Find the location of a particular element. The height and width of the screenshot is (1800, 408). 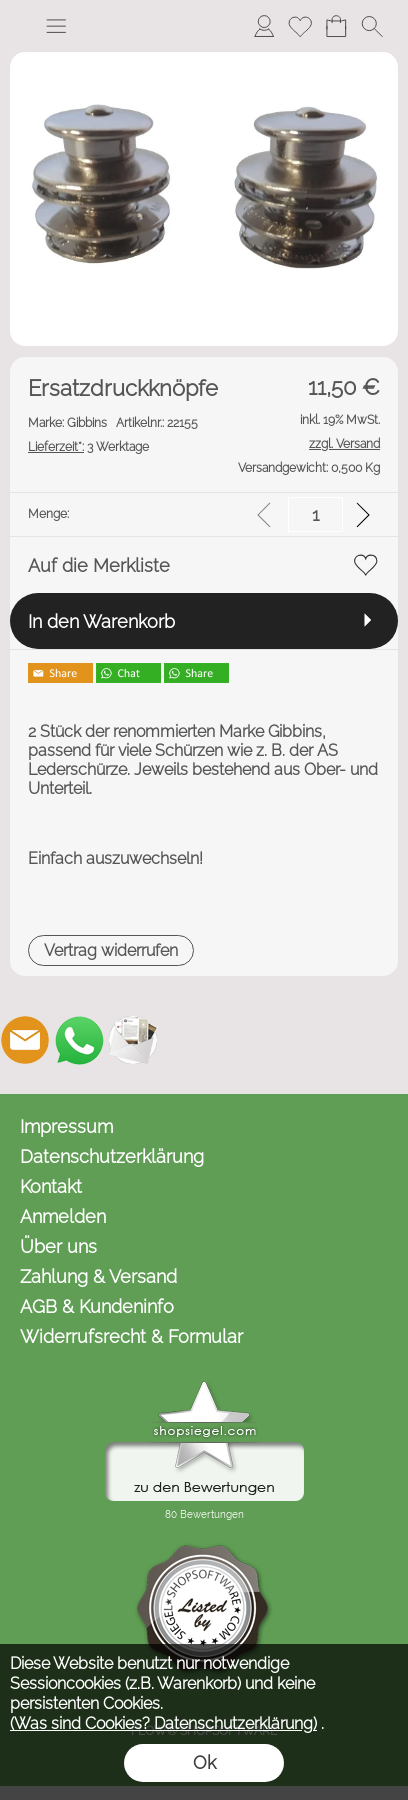

[input menge] is located at coordinates (315, 514).